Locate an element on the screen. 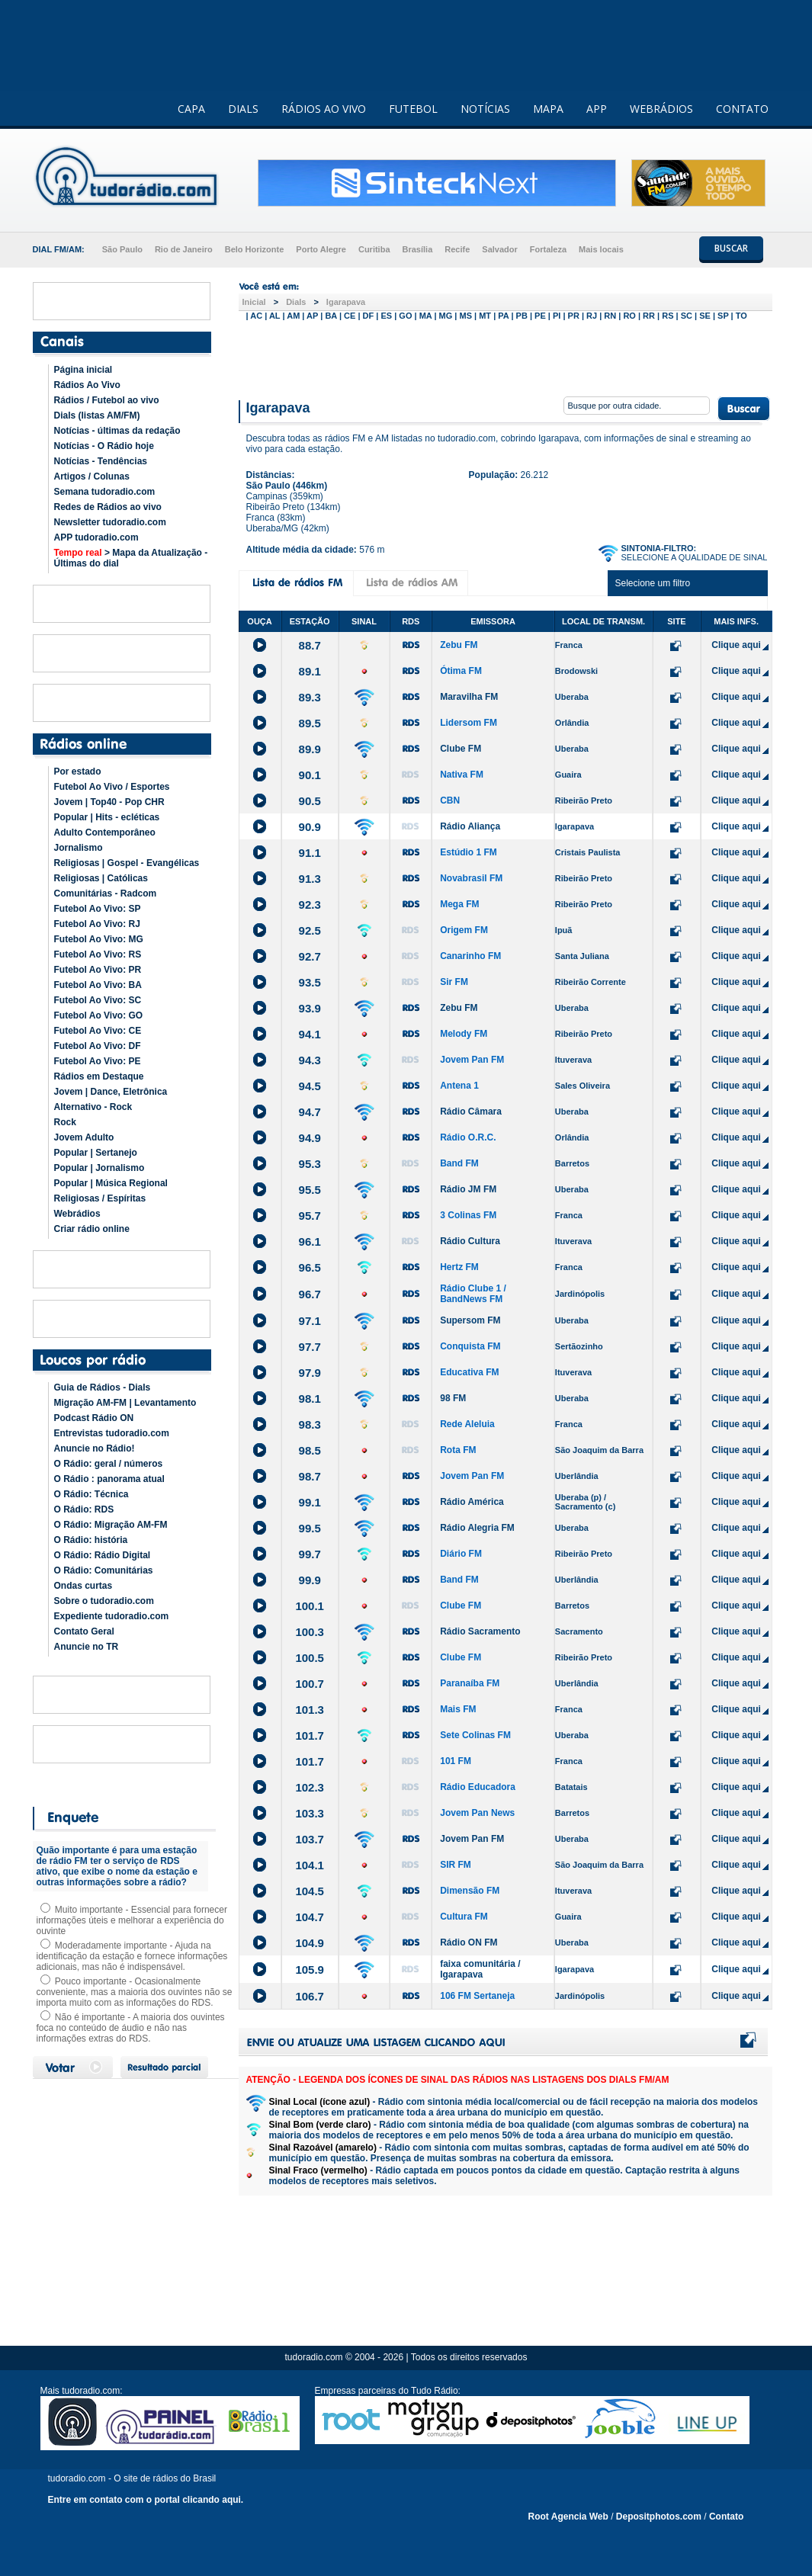 This screenshot has width=812, height=2576. Rádio Cultura is located at coordinates (470, 1241).